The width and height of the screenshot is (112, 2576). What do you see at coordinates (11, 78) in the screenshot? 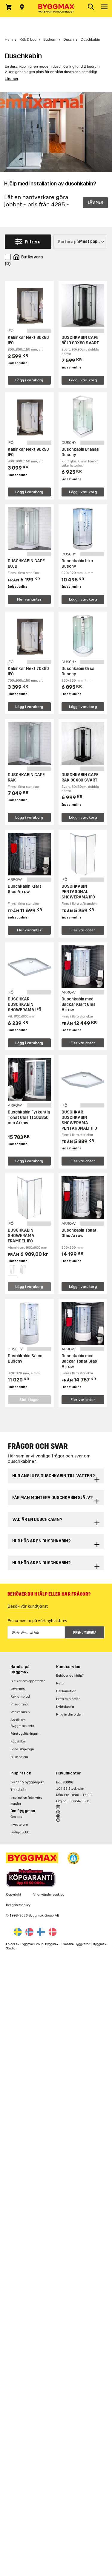
I see `Läs mer` at bounding box center [11, 78].